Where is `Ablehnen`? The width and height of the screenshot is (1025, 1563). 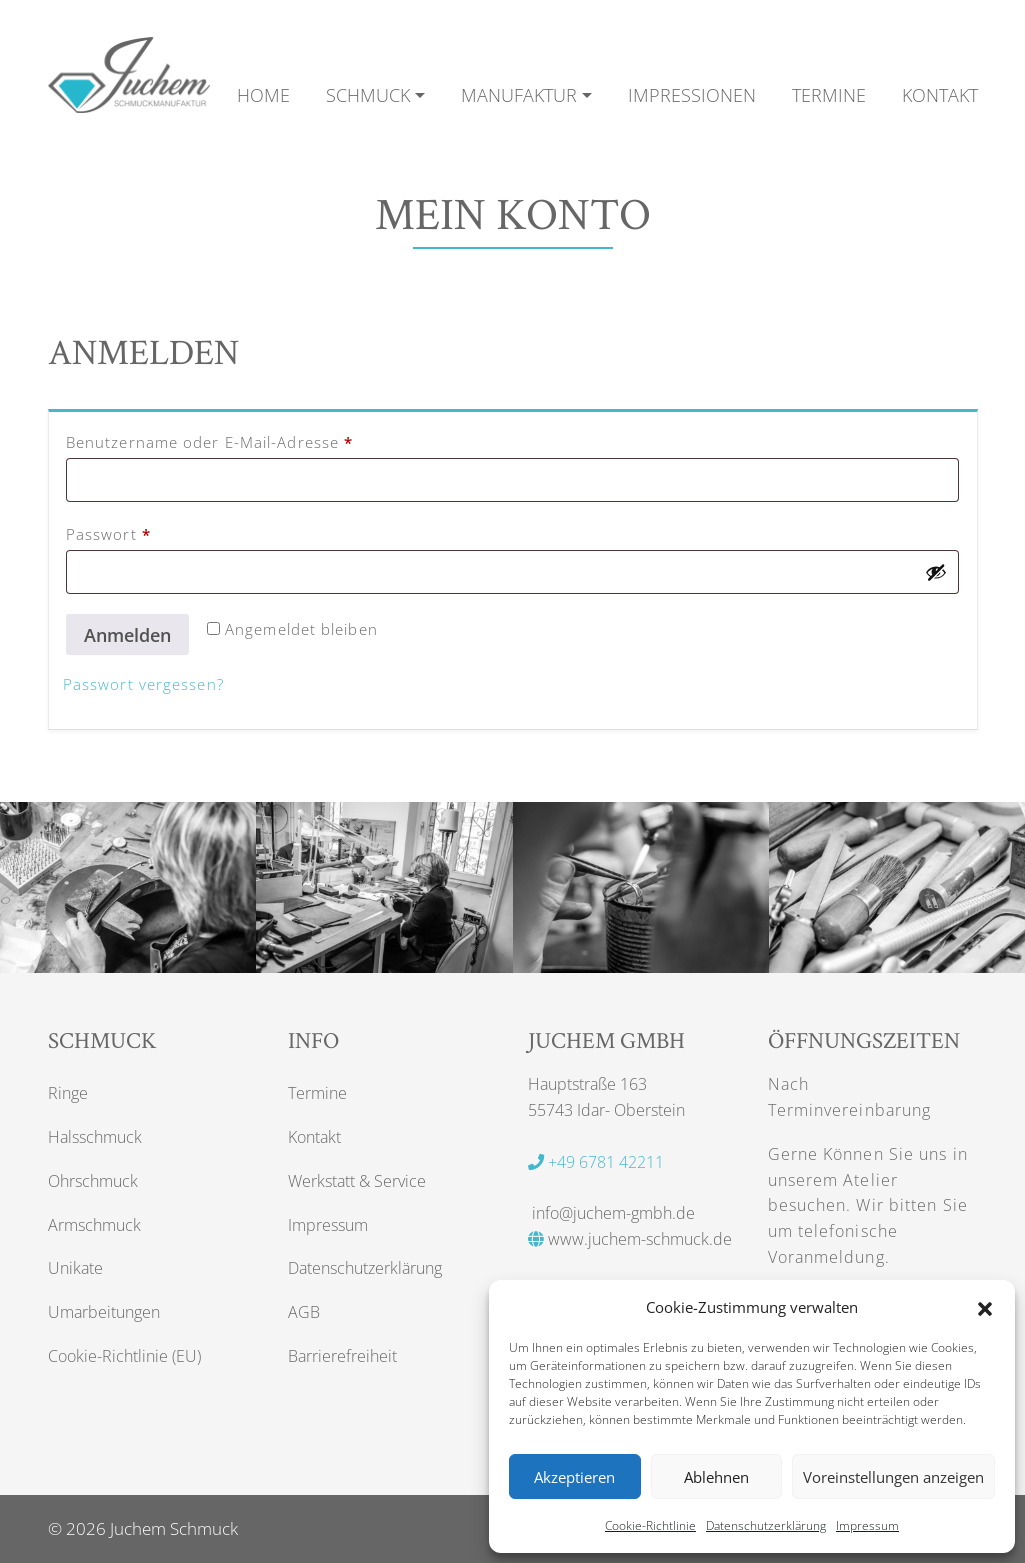
Ablehnen is located at coordinates (716, 1477).